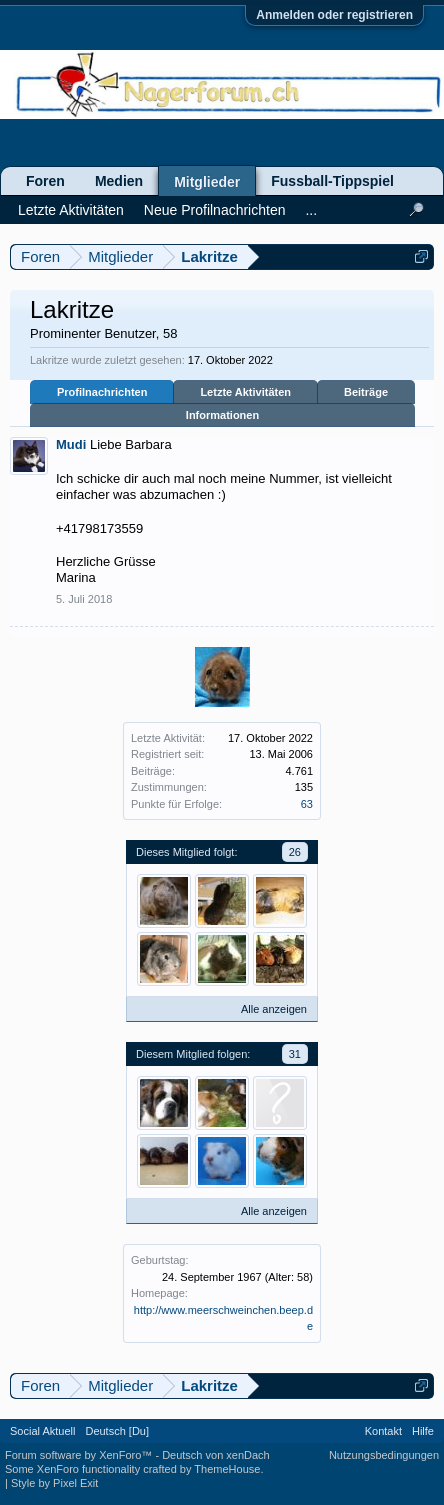 The height and width of the screenshot is (1505, 444). What do you see at coordinates (54, 1483) in the screenshot?
I see `Style by Pixel Exit` at bounding box center [54, 1483].